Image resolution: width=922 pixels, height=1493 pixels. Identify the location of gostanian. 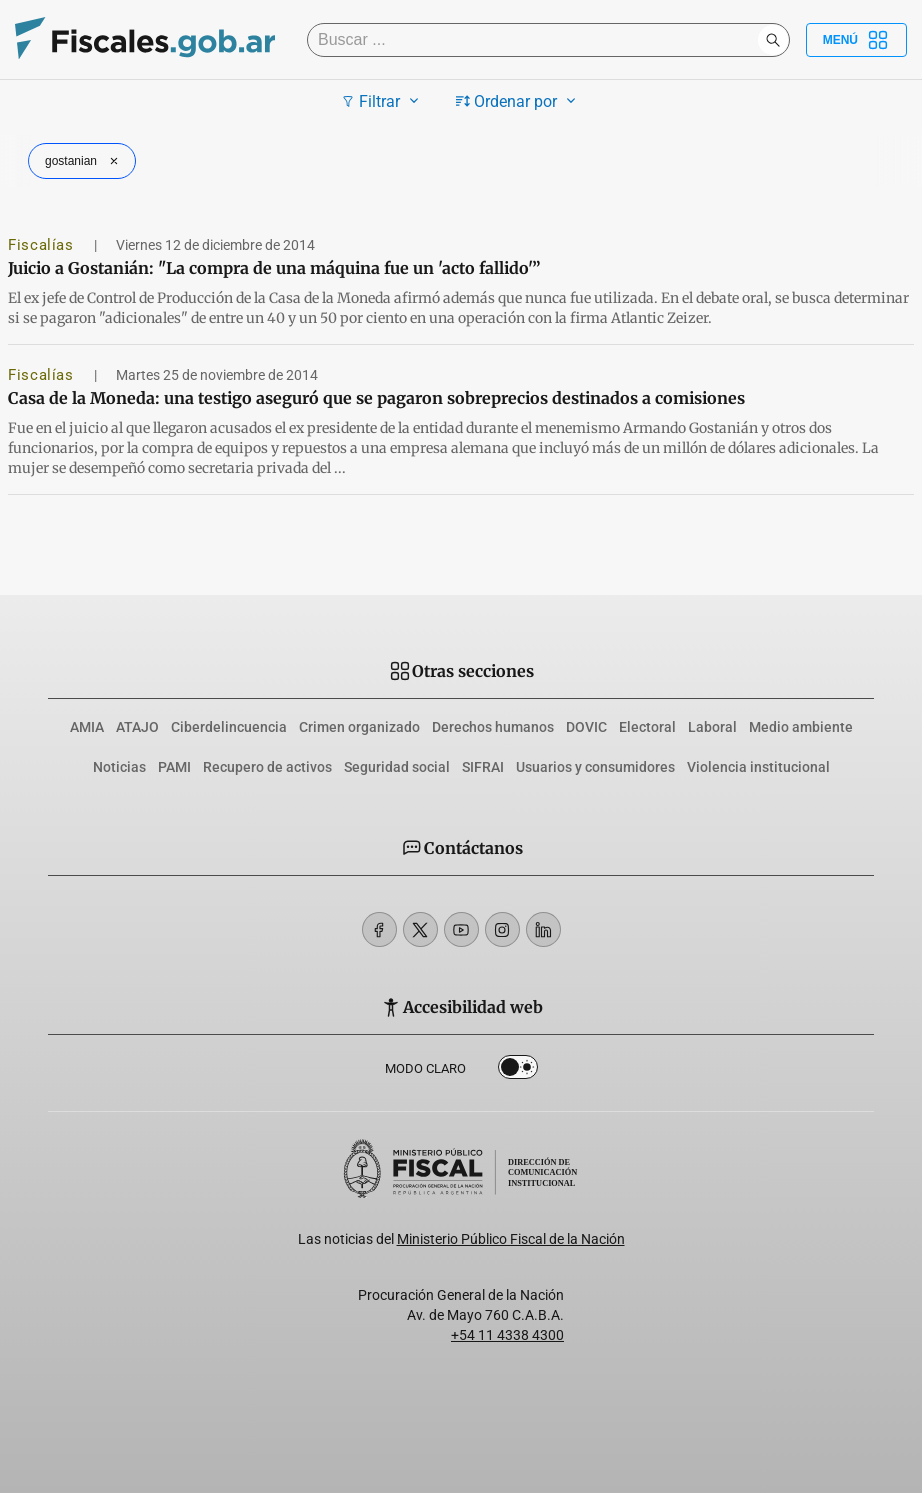
(84, 161).